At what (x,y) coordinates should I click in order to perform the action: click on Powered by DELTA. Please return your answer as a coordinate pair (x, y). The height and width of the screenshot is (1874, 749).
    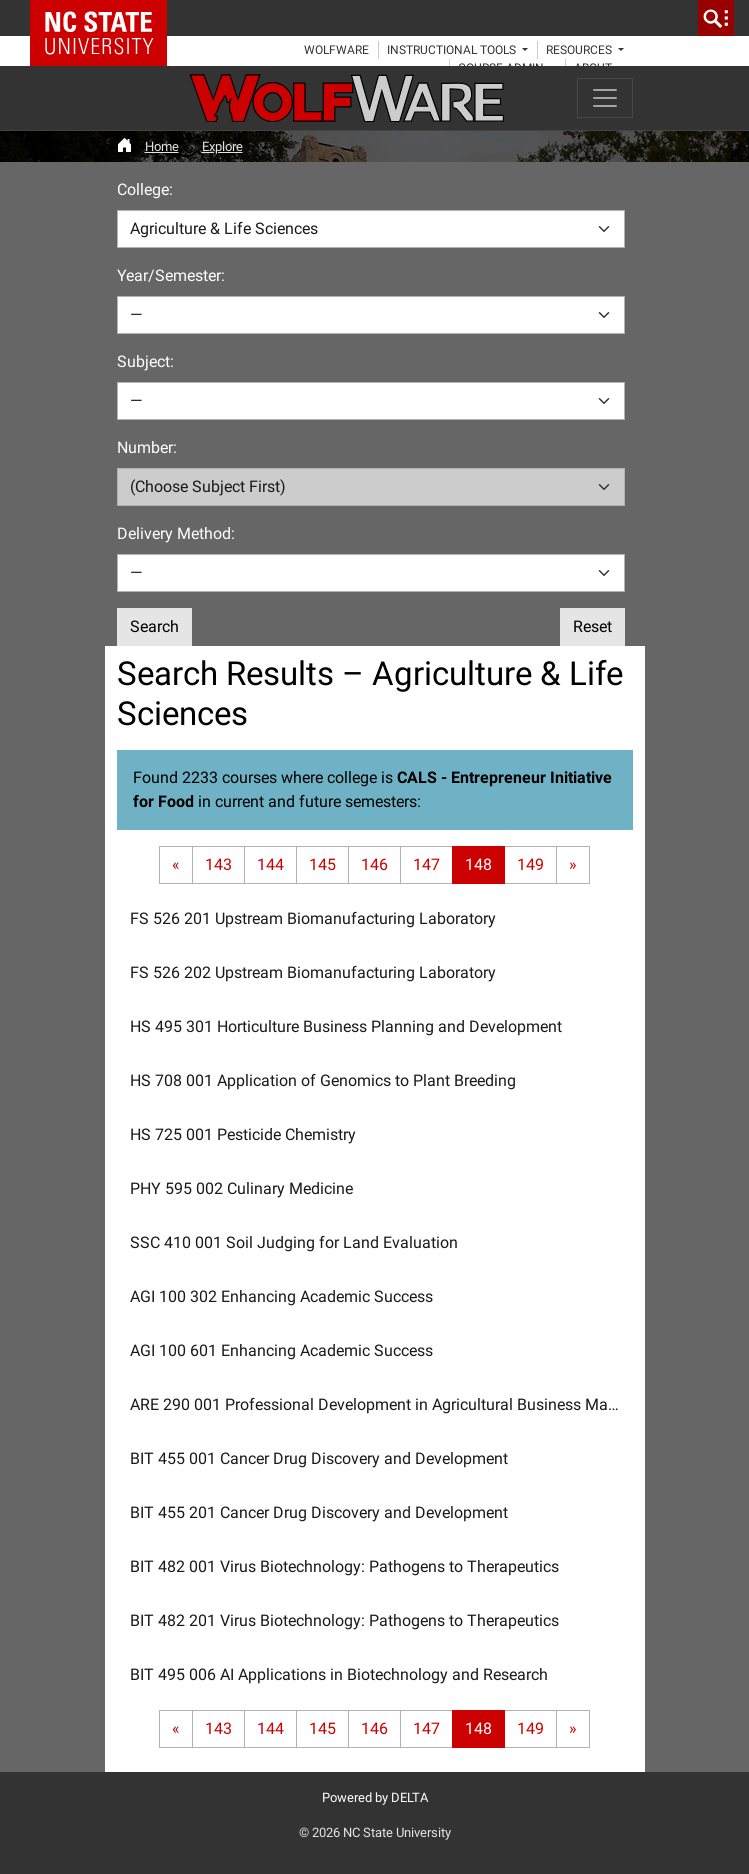
    Looking at the image, I should click on (375, 1797).